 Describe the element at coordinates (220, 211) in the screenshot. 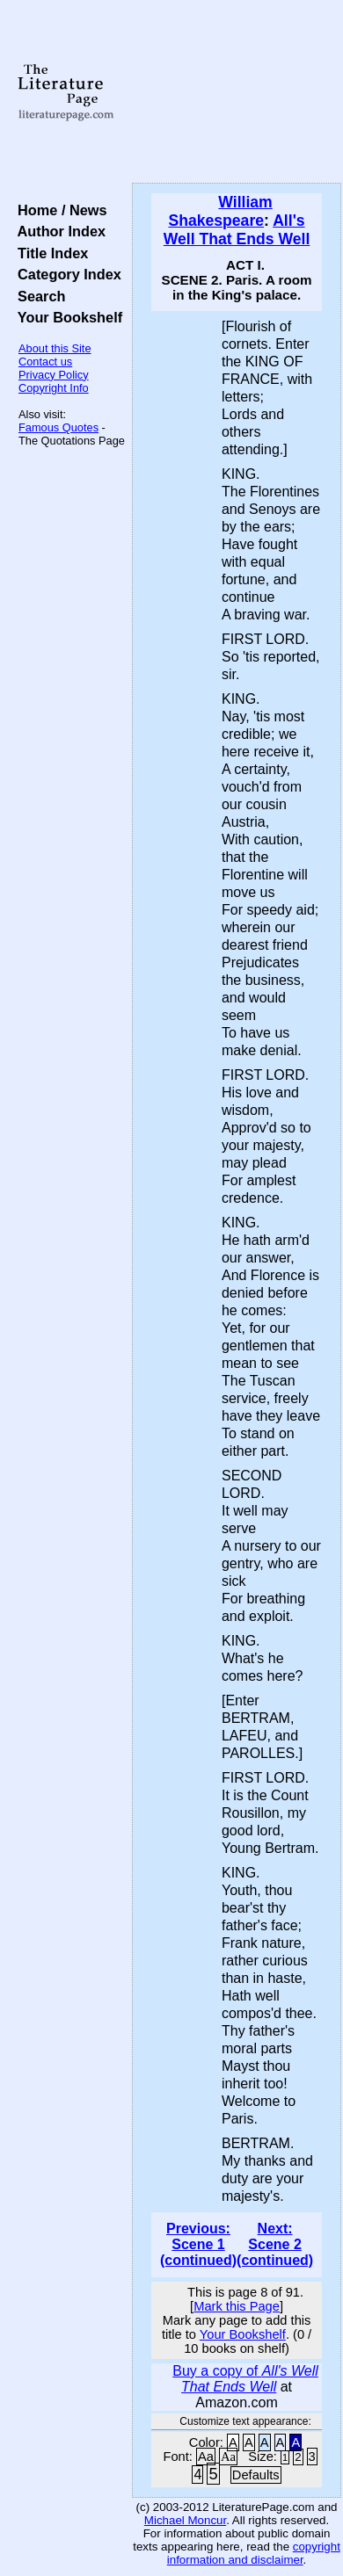

I see `William Shakespeare` at that location.